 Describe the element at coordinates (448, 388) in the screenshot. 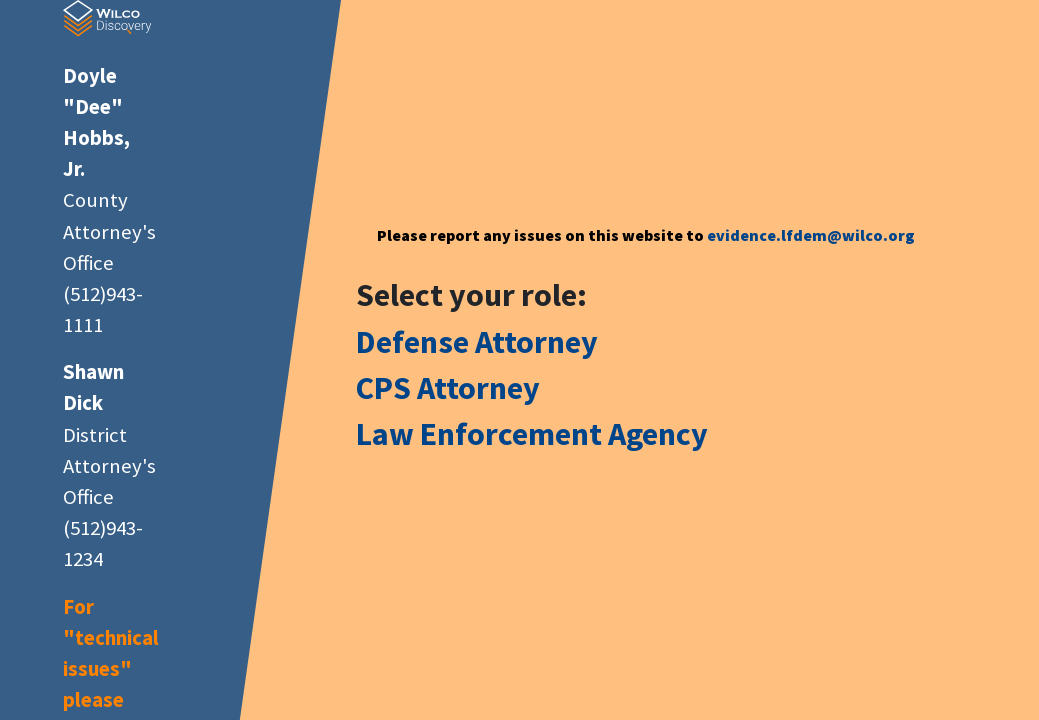

I see `CPS Attorney` at that location.